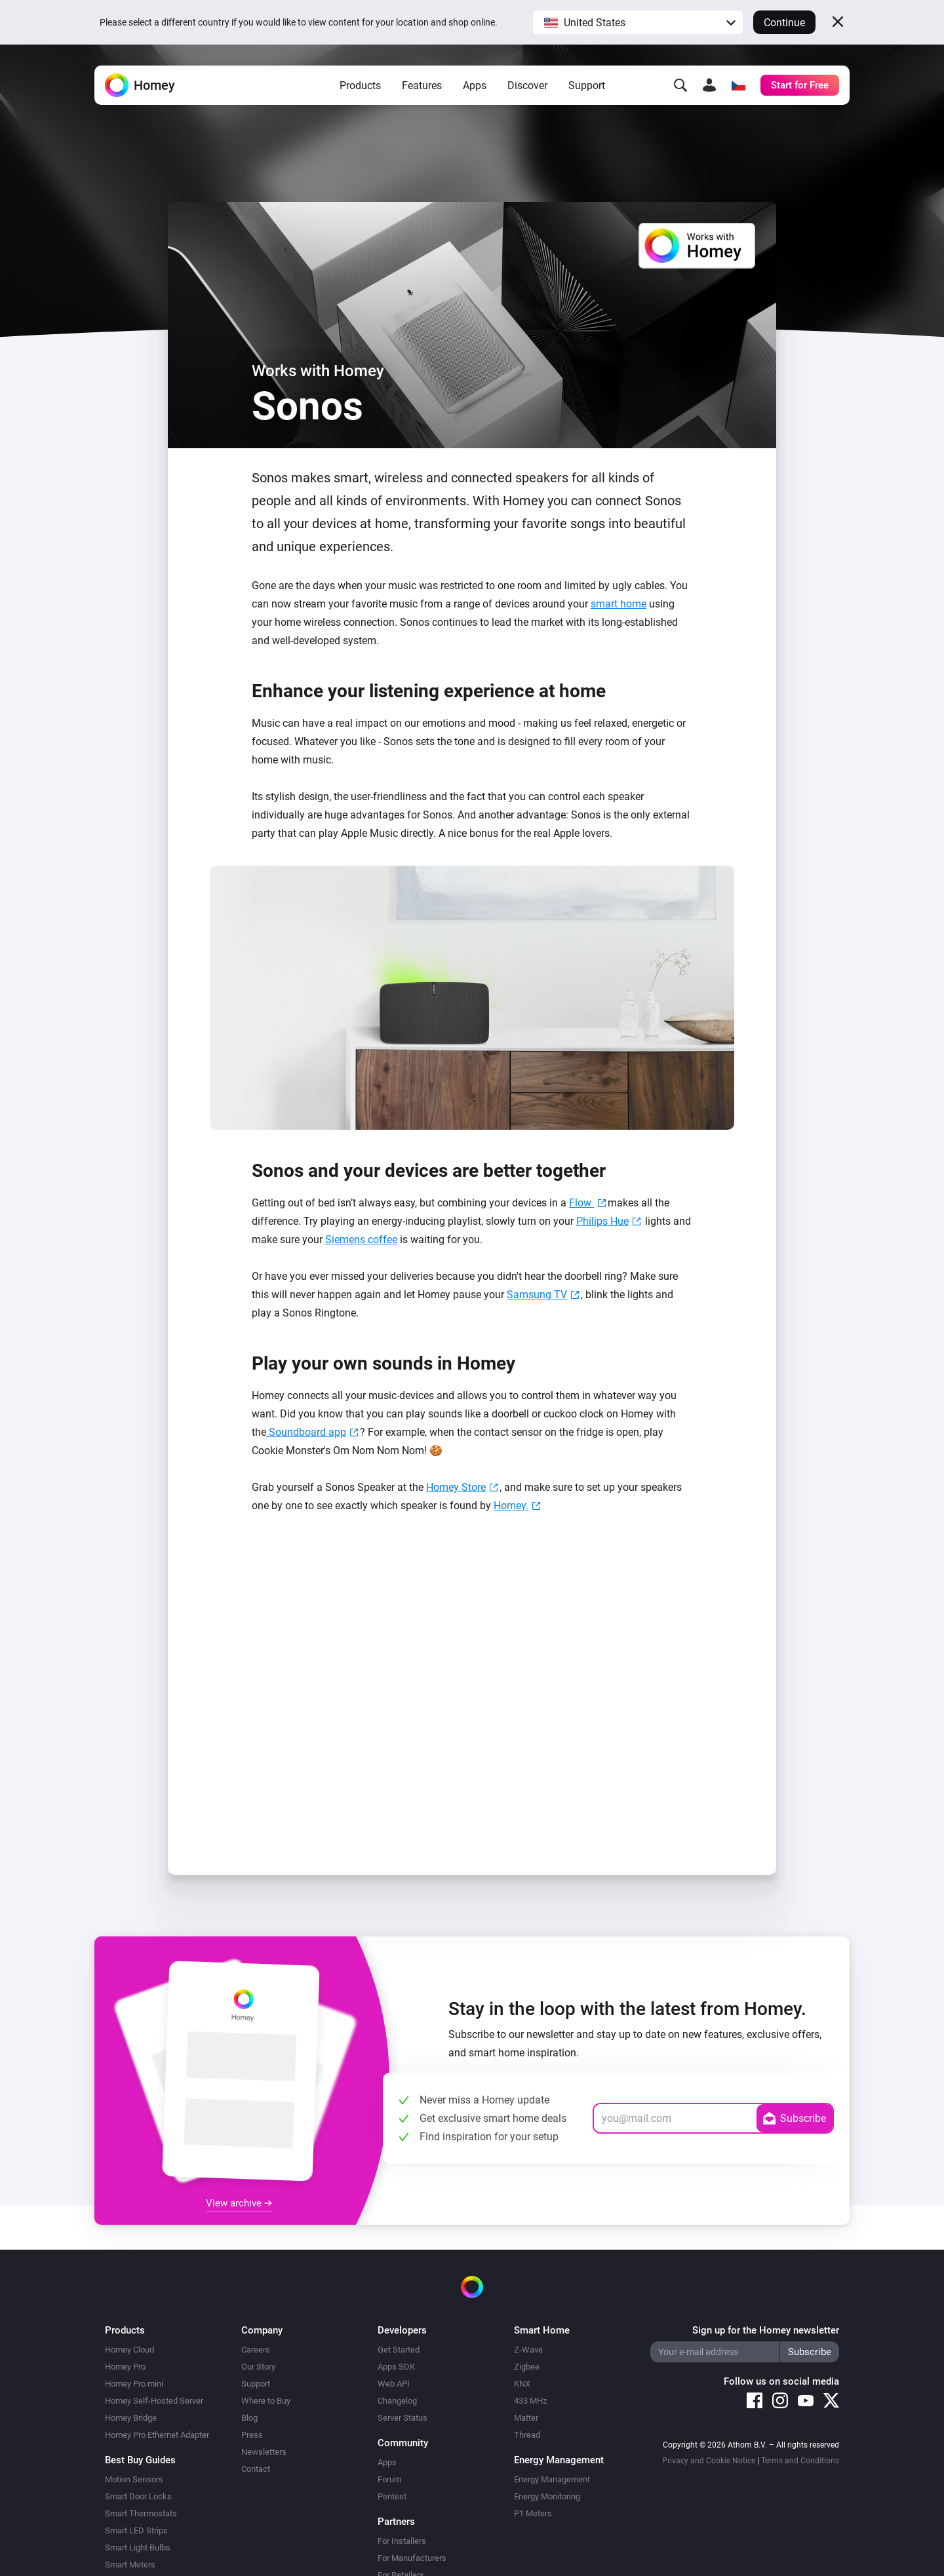  Describe the element at coordinates (708, 2460) in the screenshot. I see `Privacy and Cookie Notice` at that location.